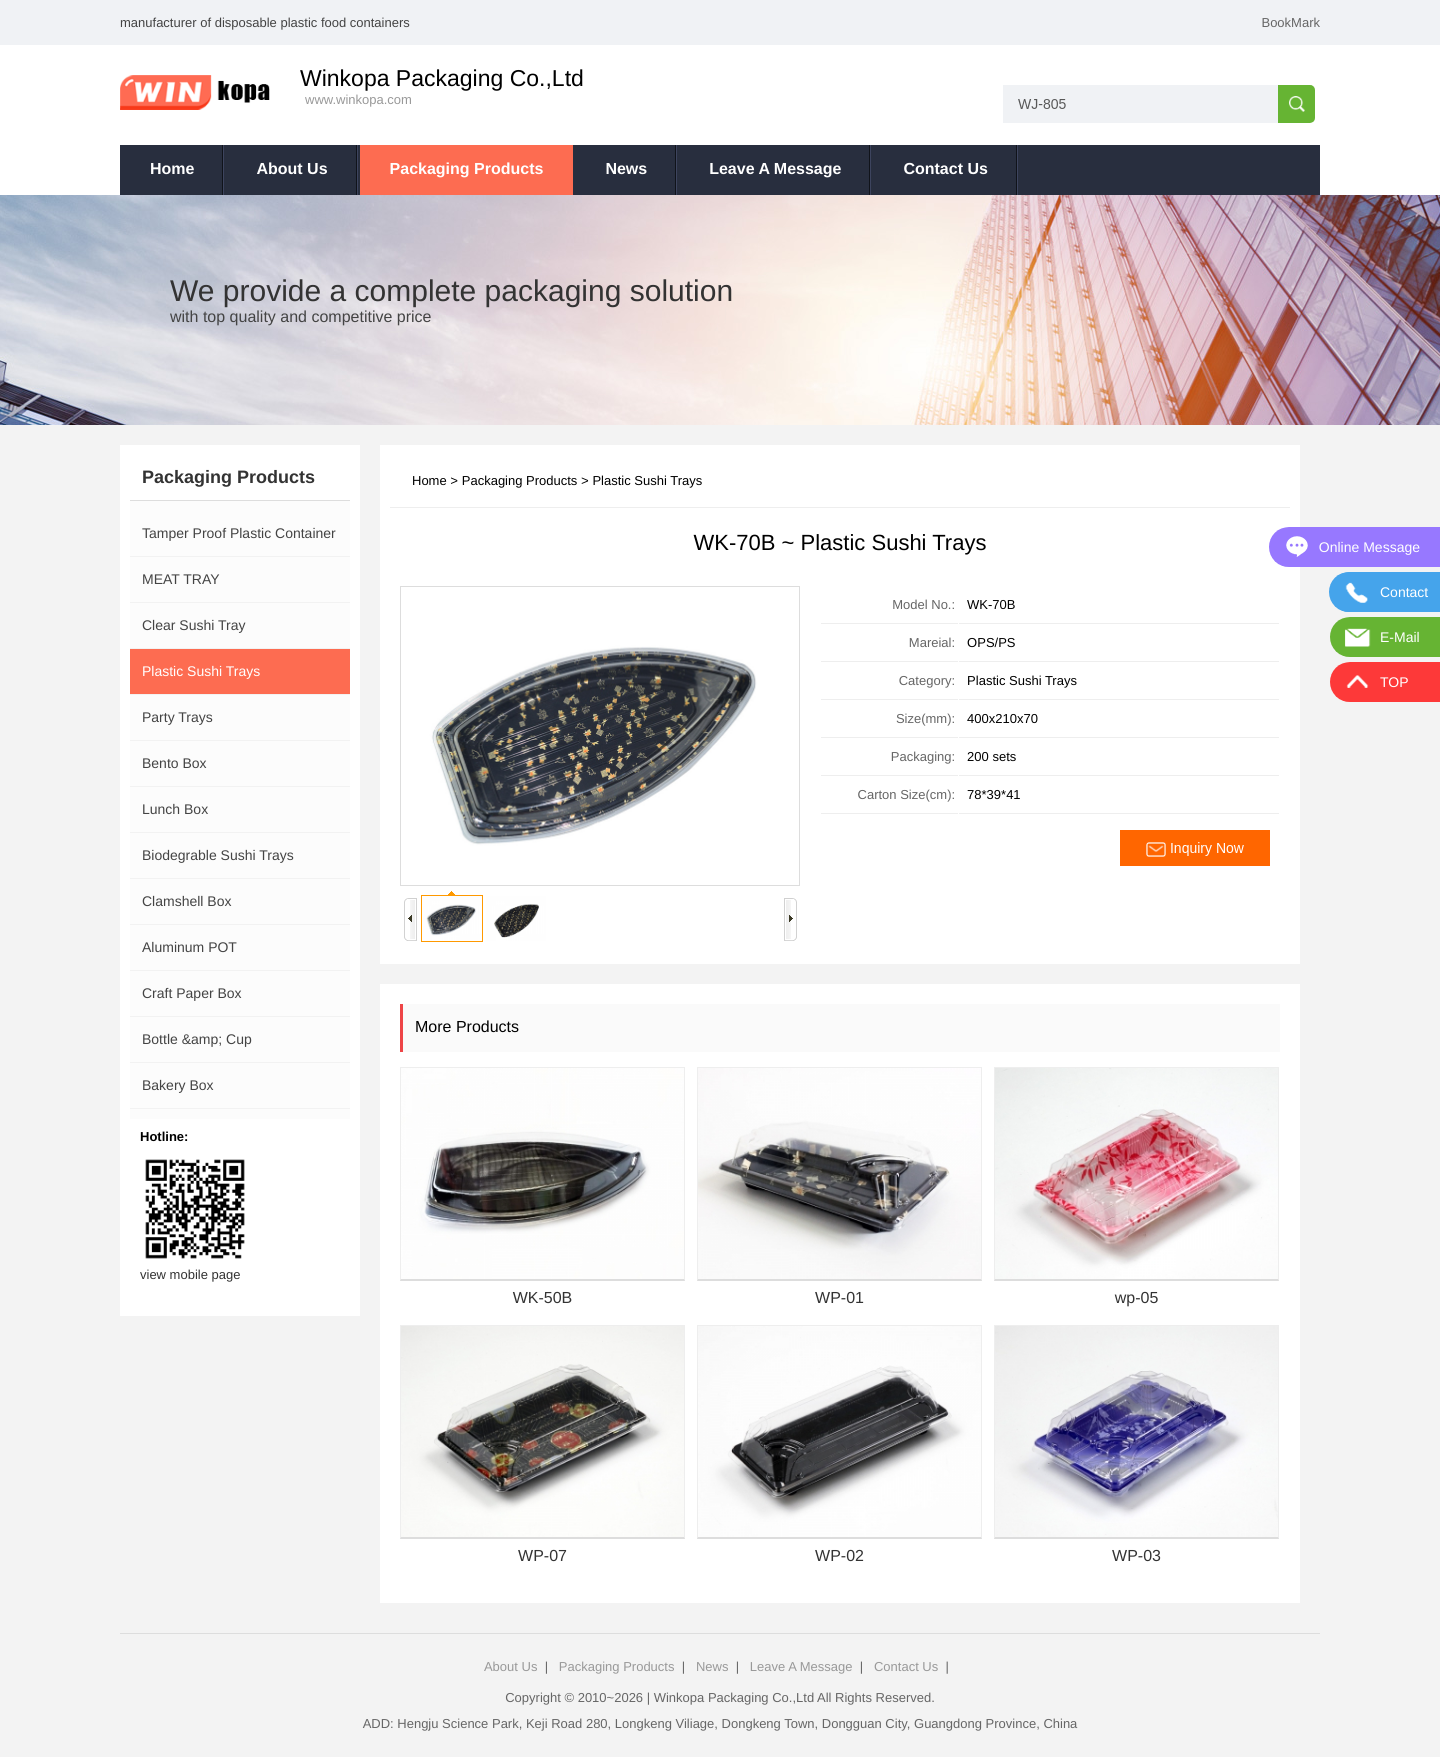 This screenshot has height=1757, width=1440. What do you see at coordinates (201, 671) in the screenshot?
I see `Plastic Sushi Trays` at bounding box center [201, 671].